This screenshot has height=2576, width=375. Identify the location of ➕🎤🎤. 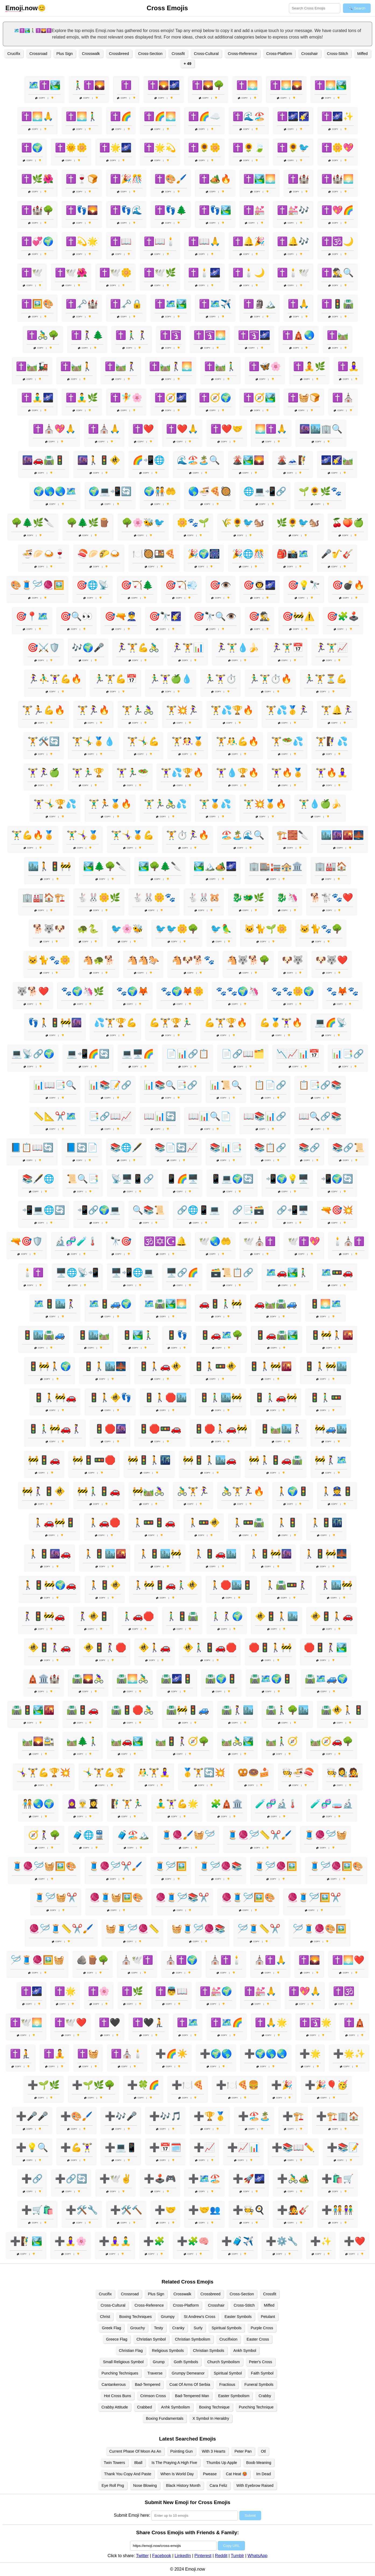
(32, 2116).